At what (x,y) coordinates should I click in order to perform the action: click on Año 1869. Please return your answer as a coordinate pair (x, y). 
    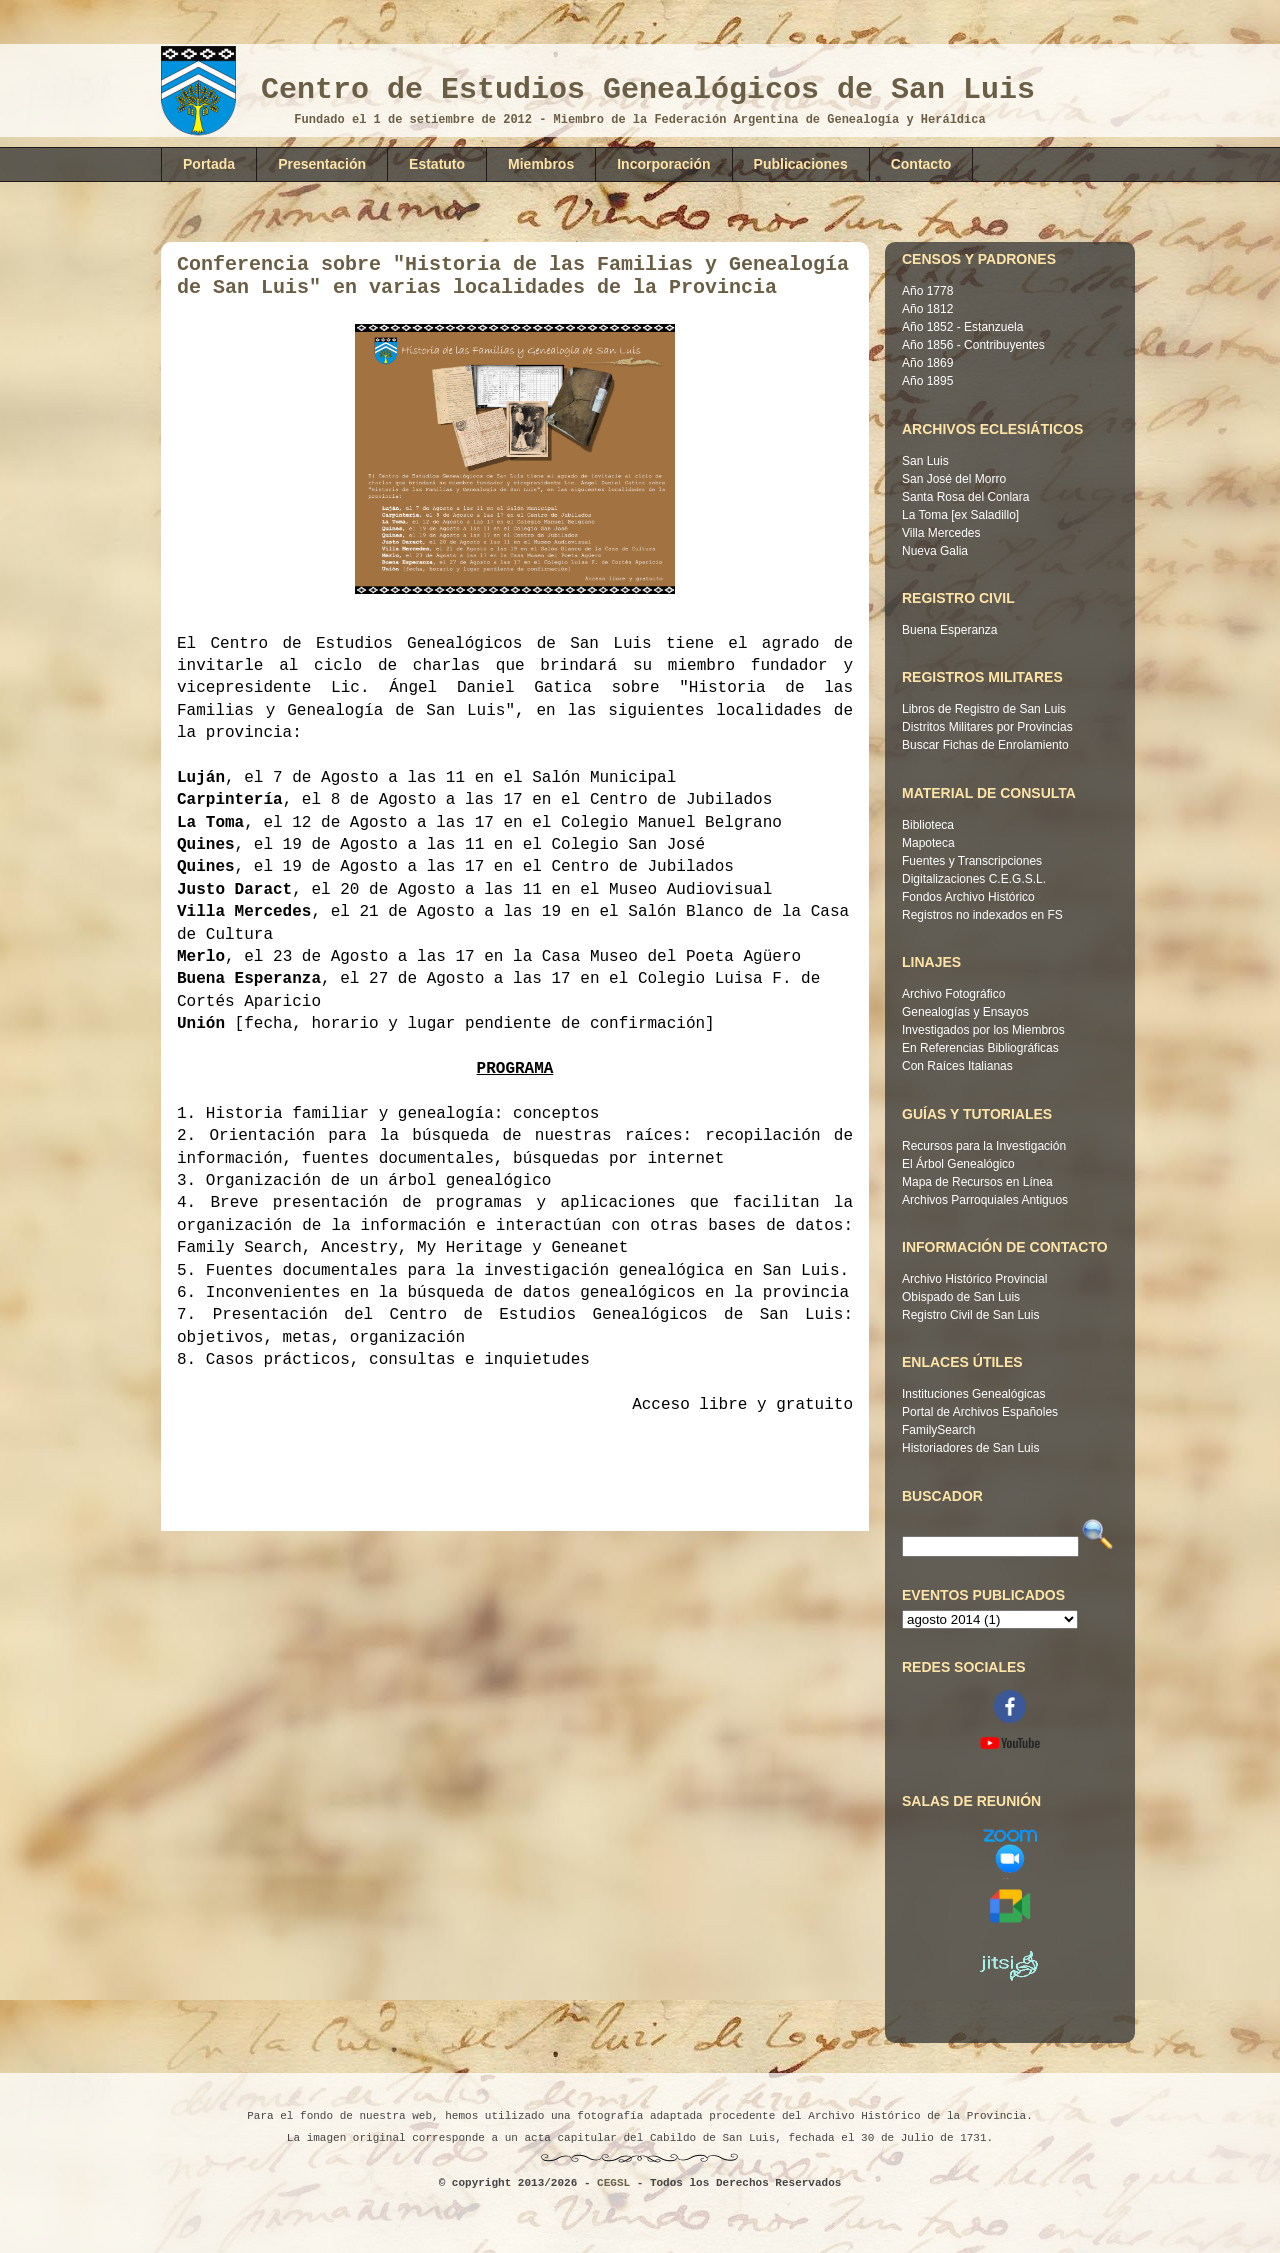
    Looking at the image, I should click on (927, 363).